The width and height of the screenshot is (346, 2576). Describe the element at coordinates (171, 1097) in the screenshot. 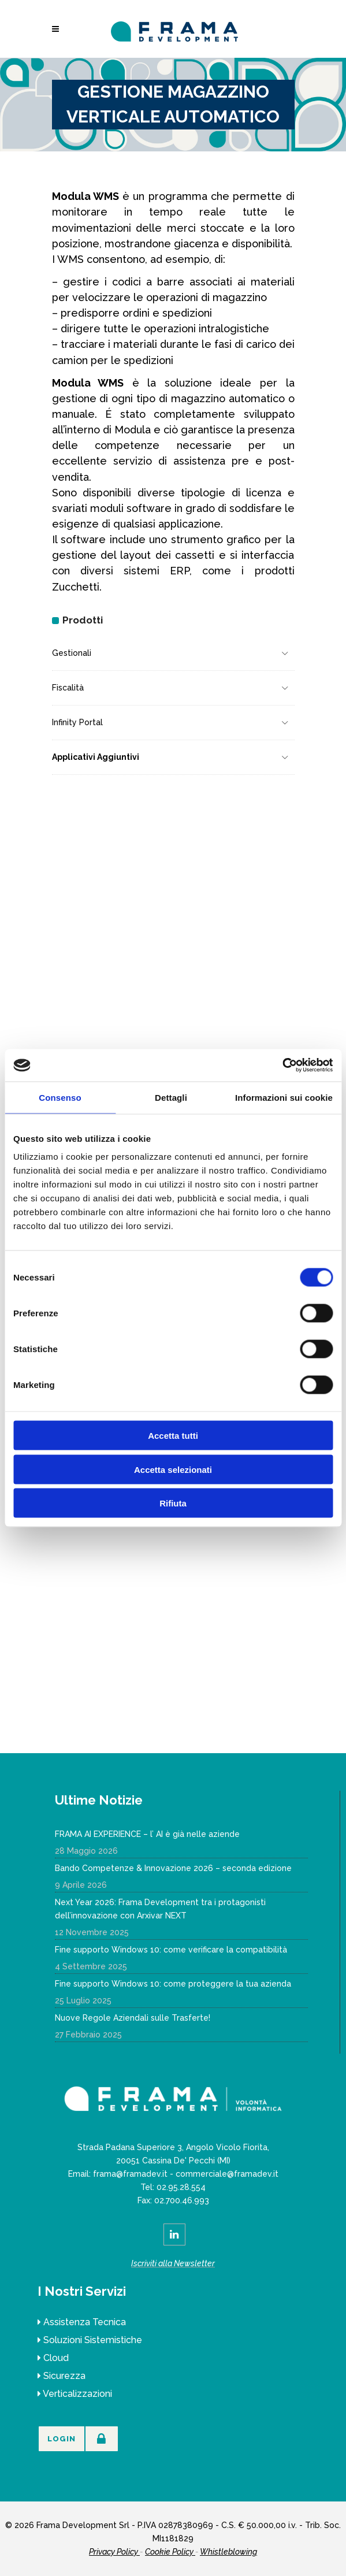

I see `Dettagli [tab]` at that location.